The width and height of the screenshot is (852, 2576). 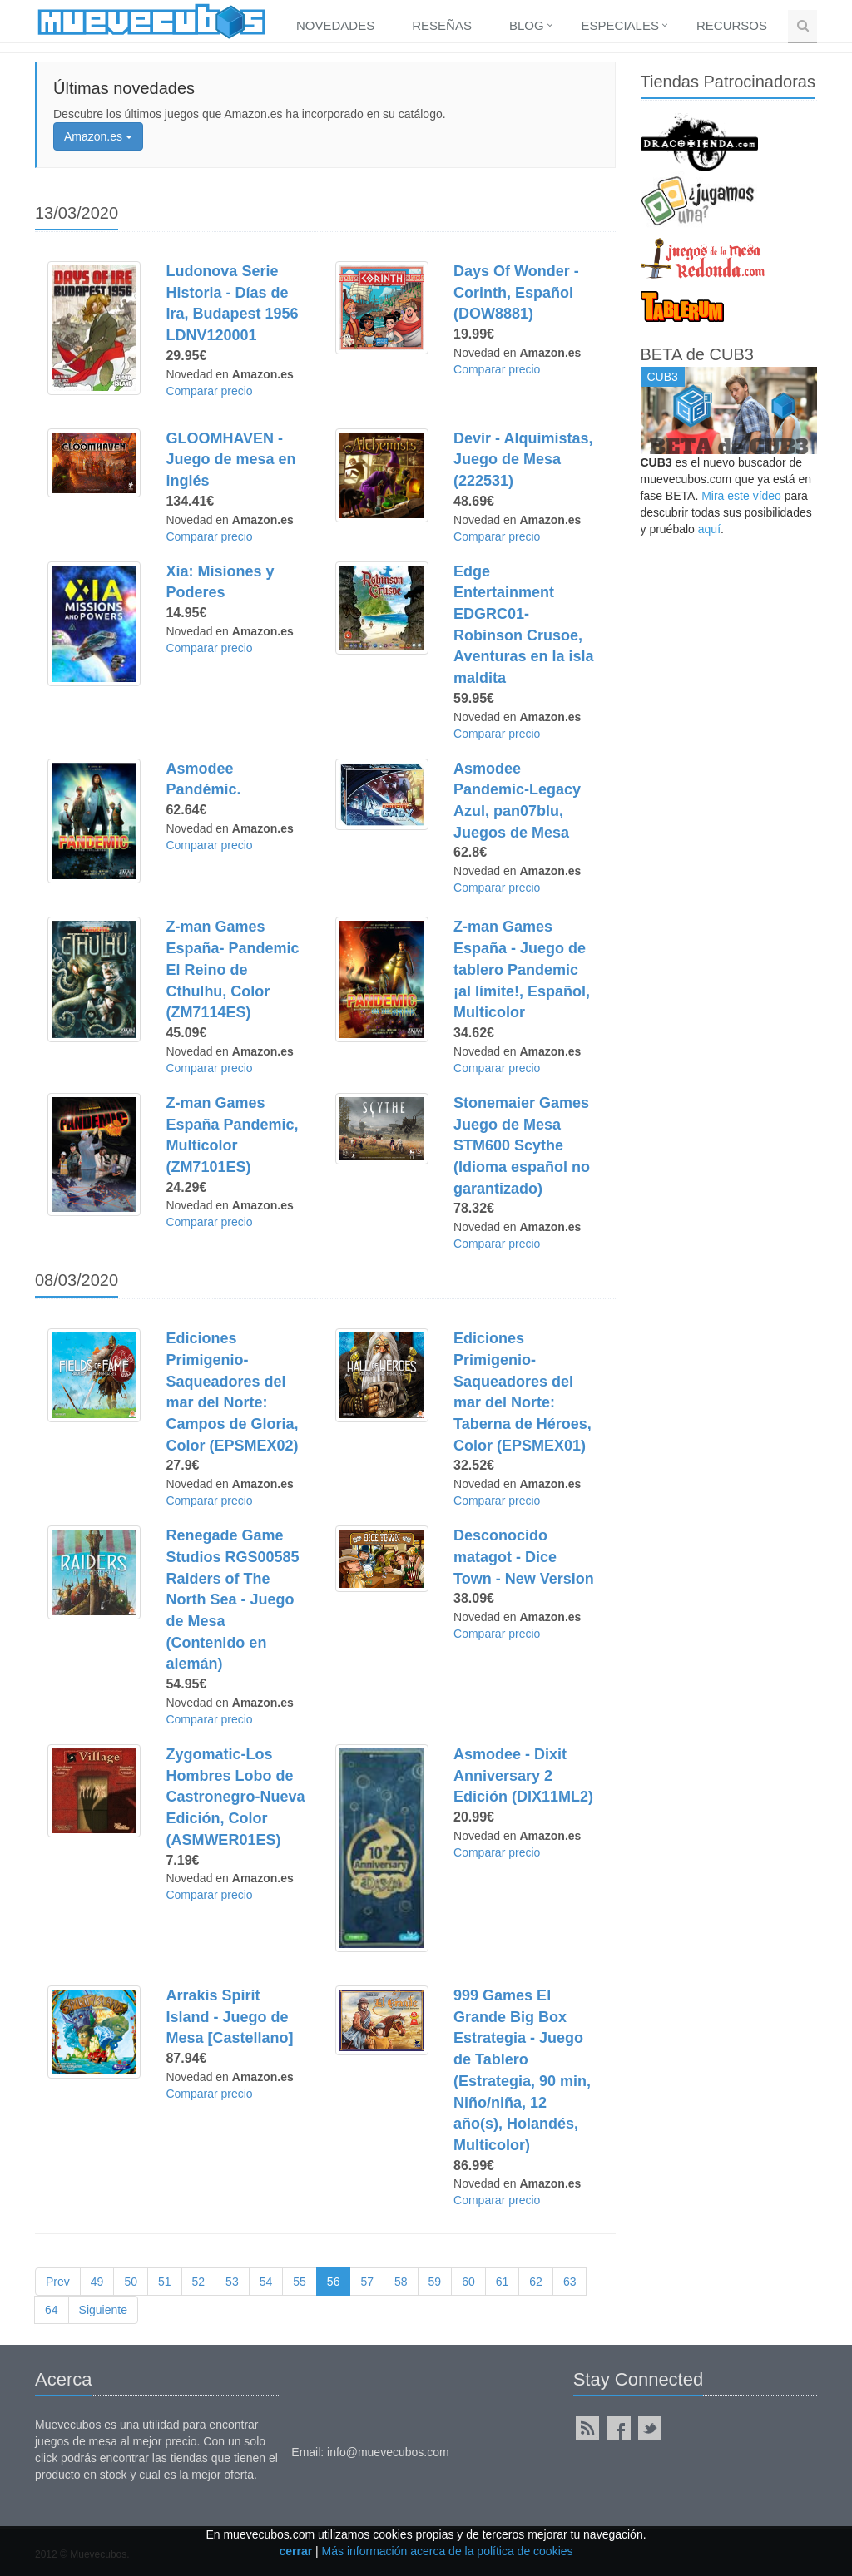 I want to click on Zygomatic-Los Hombres Lobo de Castronegro-Nueva Edición, Color (ASMWER01ES), so click(x=235, y=1797).